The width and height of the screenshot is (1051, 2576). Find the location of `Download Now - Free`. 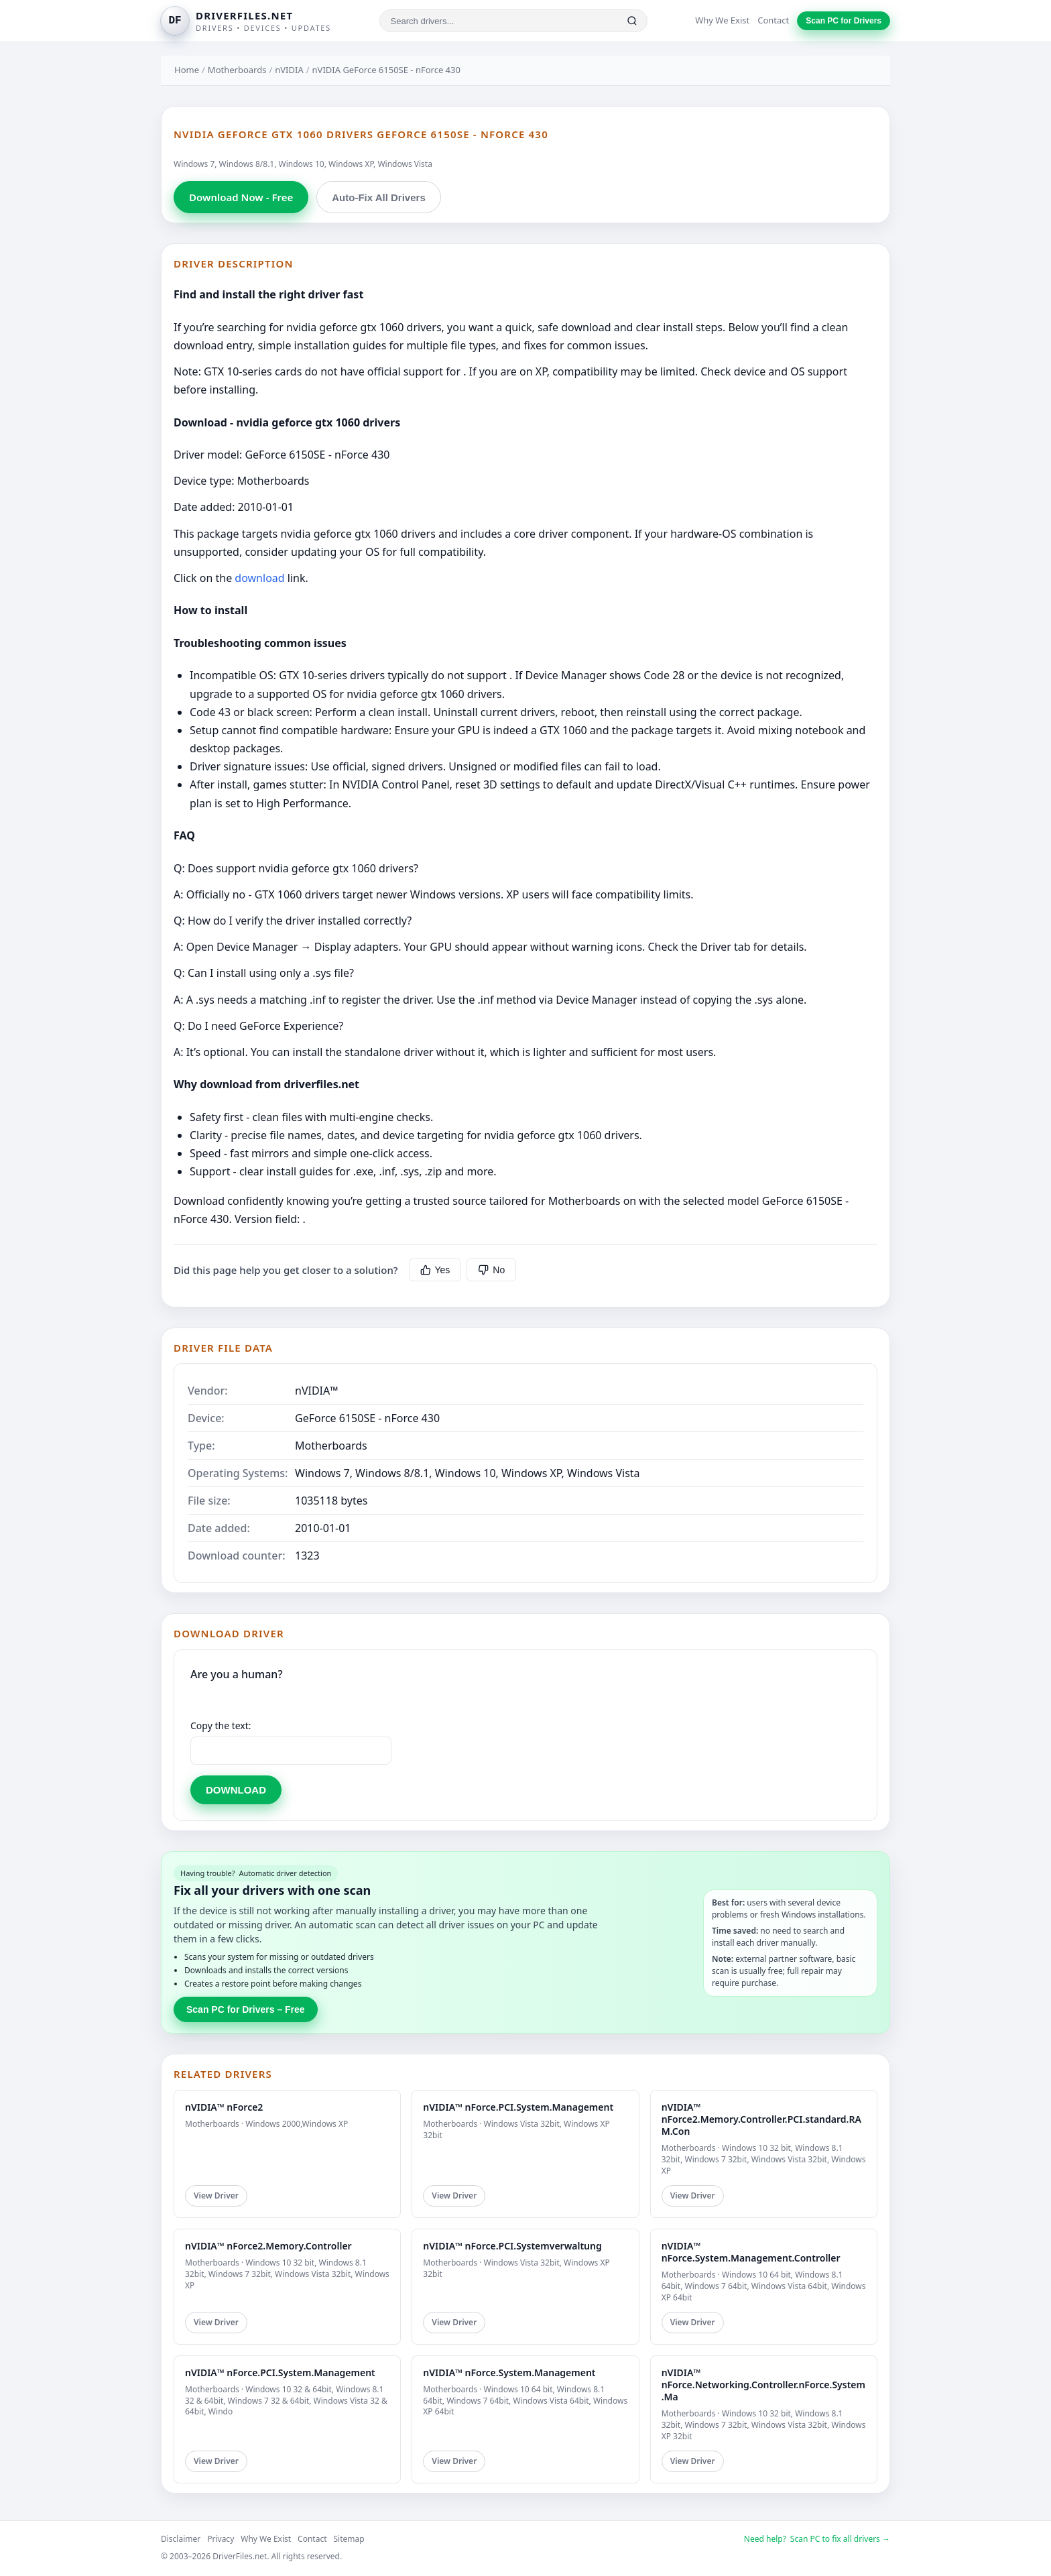

Download Now - Free is located at coordinates (241, 197).